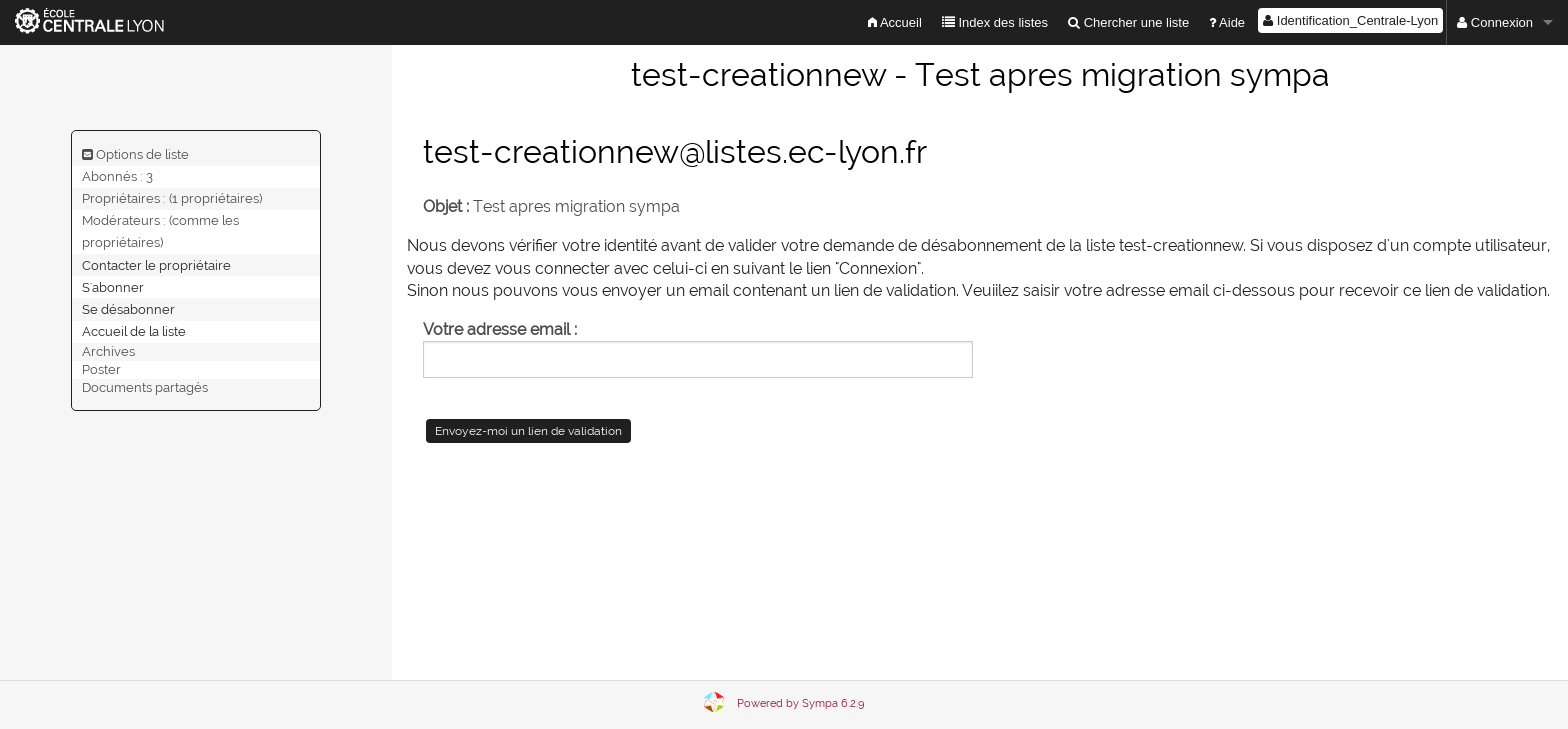 The width and height of the screenshot is (1568, 729). I want to click on Contacter le propriétaire, so click(156, 264).